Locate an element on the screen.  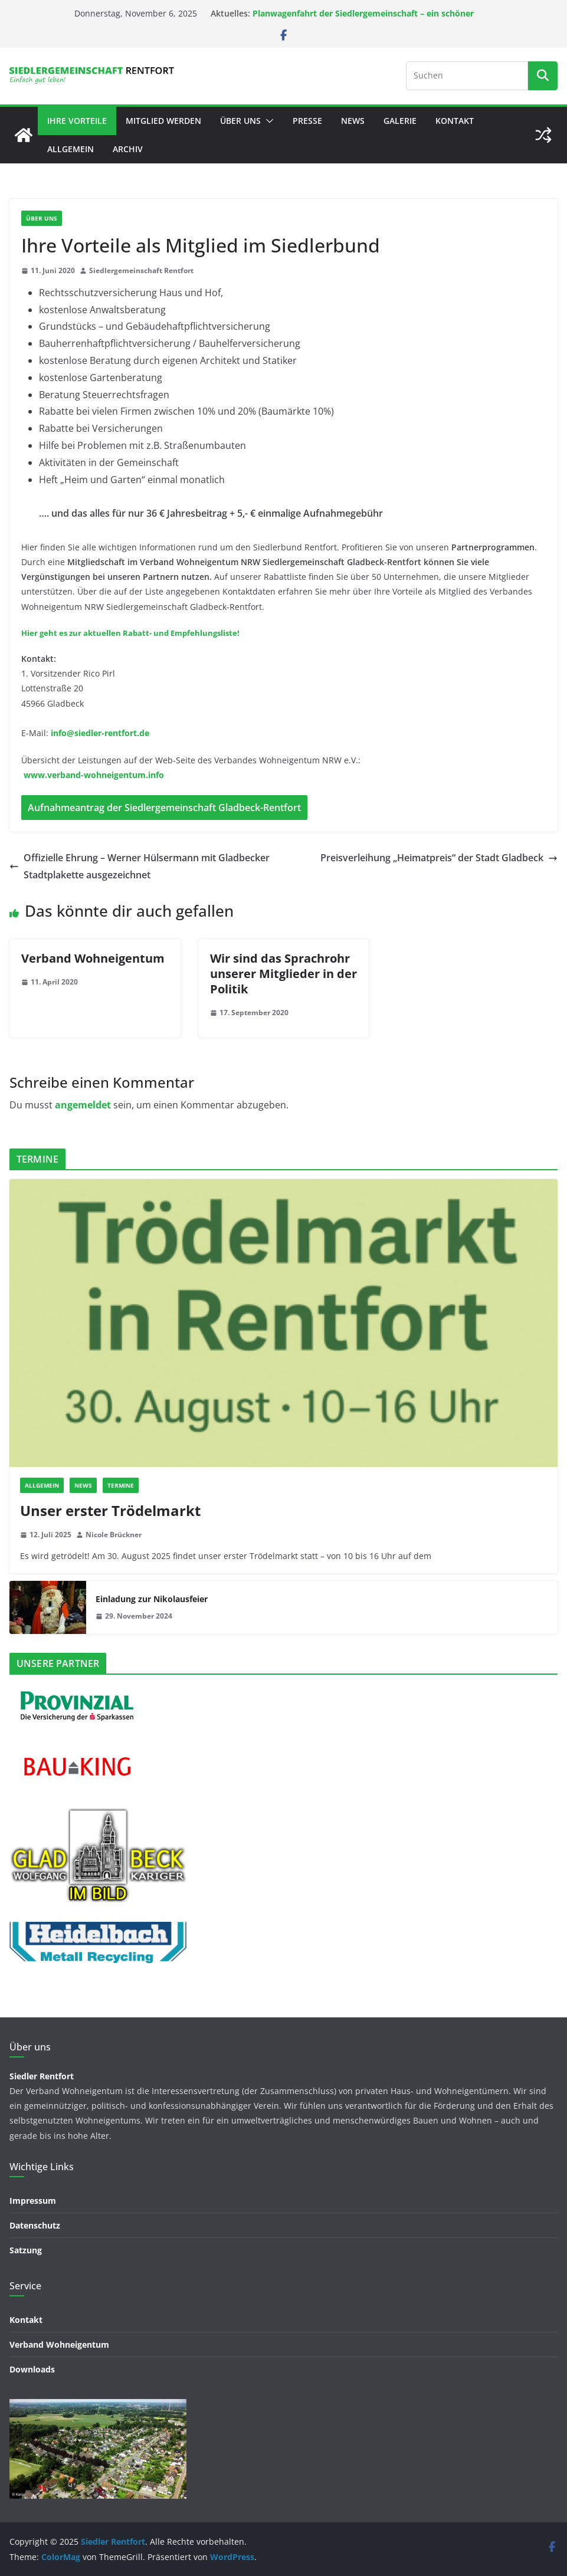
www.verband-wohneigentum.info is located at coordinates (94, 774).